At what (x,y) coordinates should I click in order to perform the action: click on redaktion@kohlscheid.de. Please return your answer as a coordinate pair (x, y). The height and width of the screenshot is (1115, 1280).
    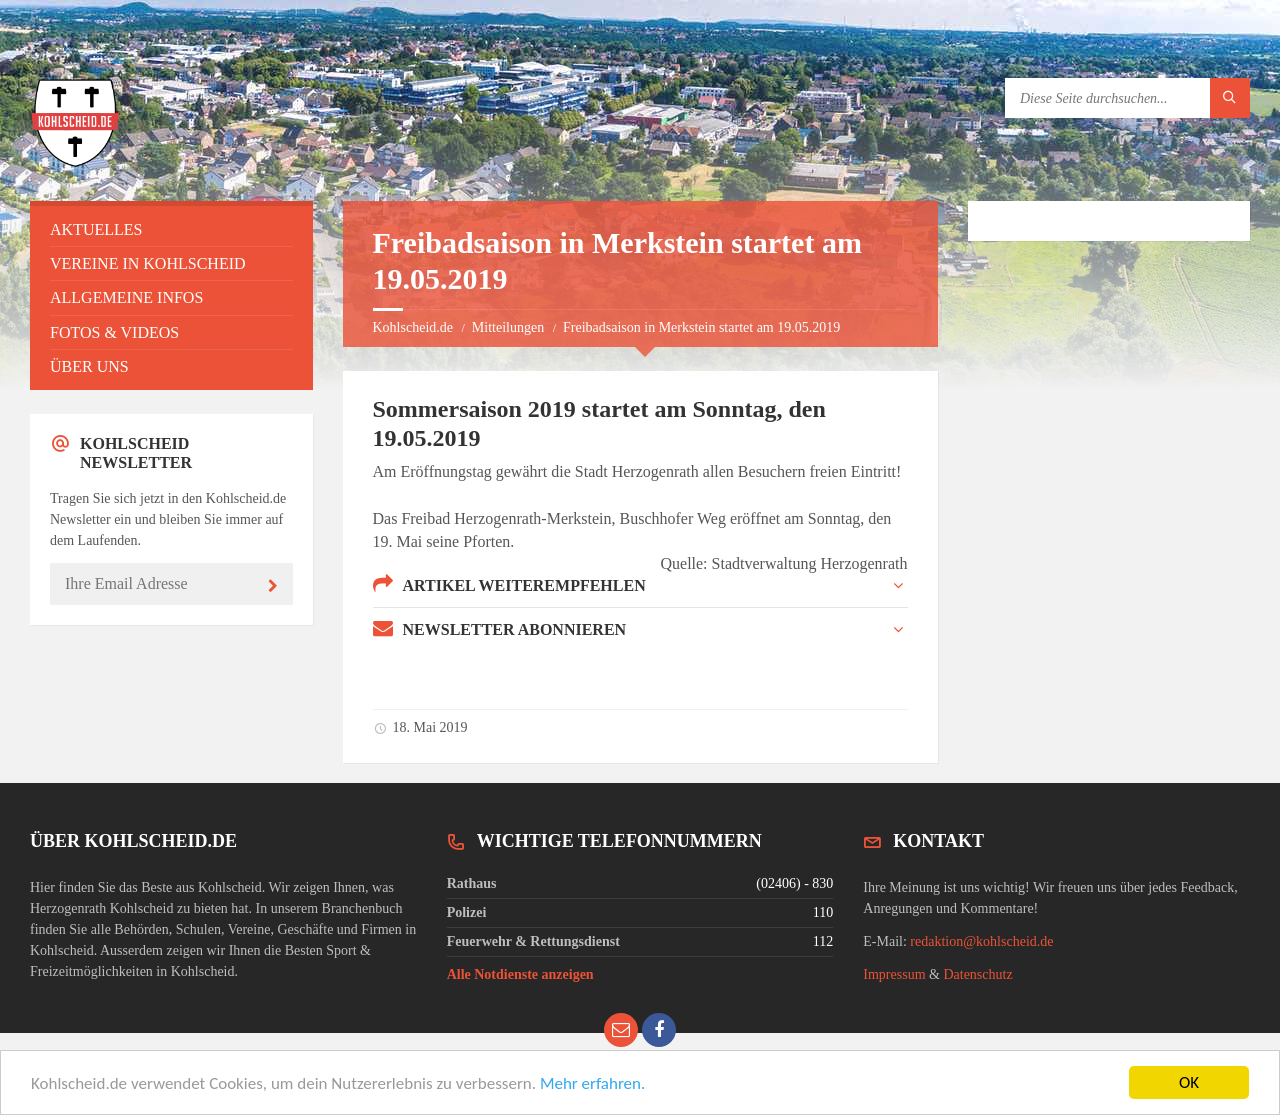
    Looking at the image, I should click on (981, 941).